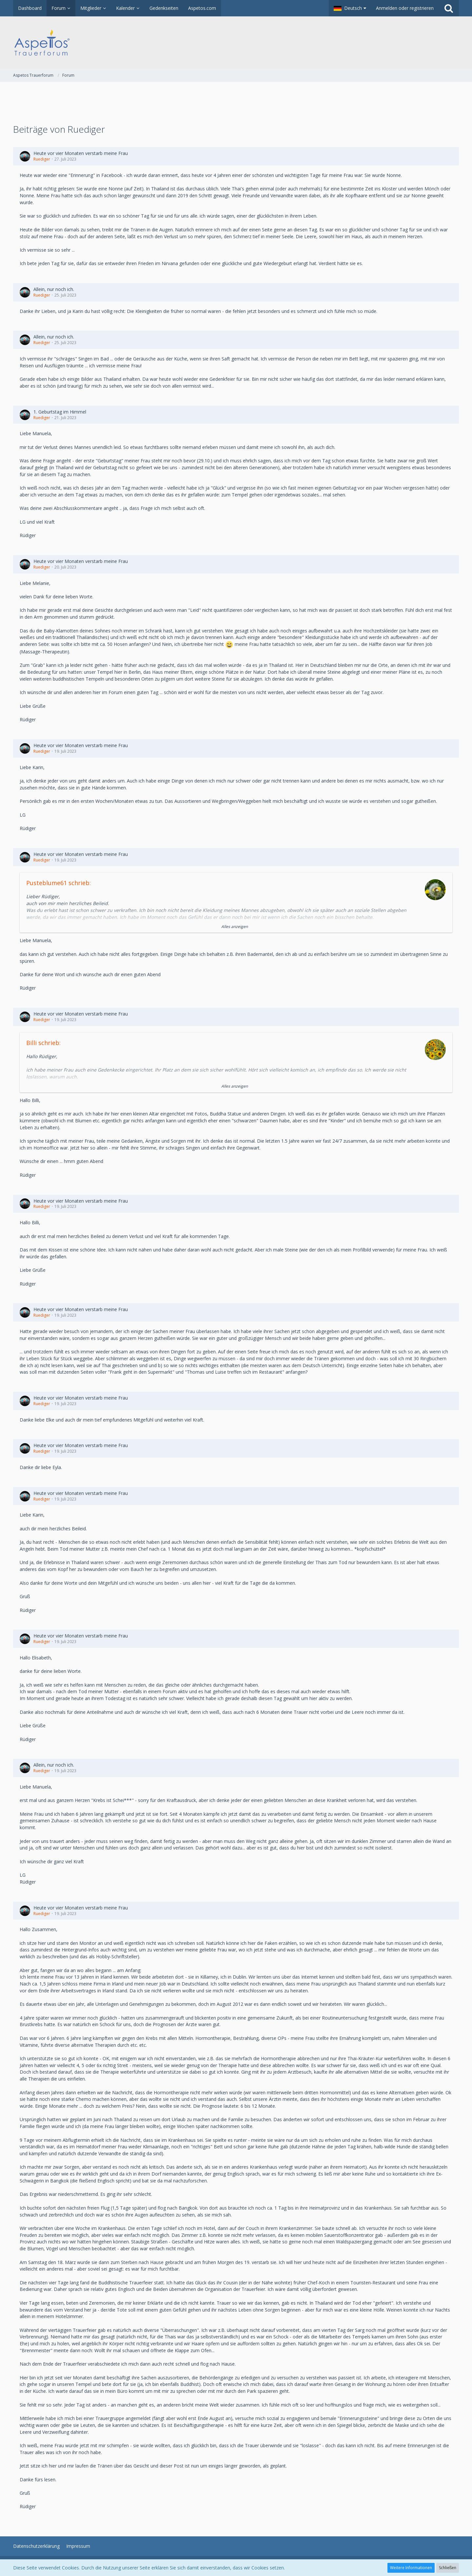 The width and height of the screenshot is (472, 2576). I want to click on Weitere Informationen, so click(411, 2567).